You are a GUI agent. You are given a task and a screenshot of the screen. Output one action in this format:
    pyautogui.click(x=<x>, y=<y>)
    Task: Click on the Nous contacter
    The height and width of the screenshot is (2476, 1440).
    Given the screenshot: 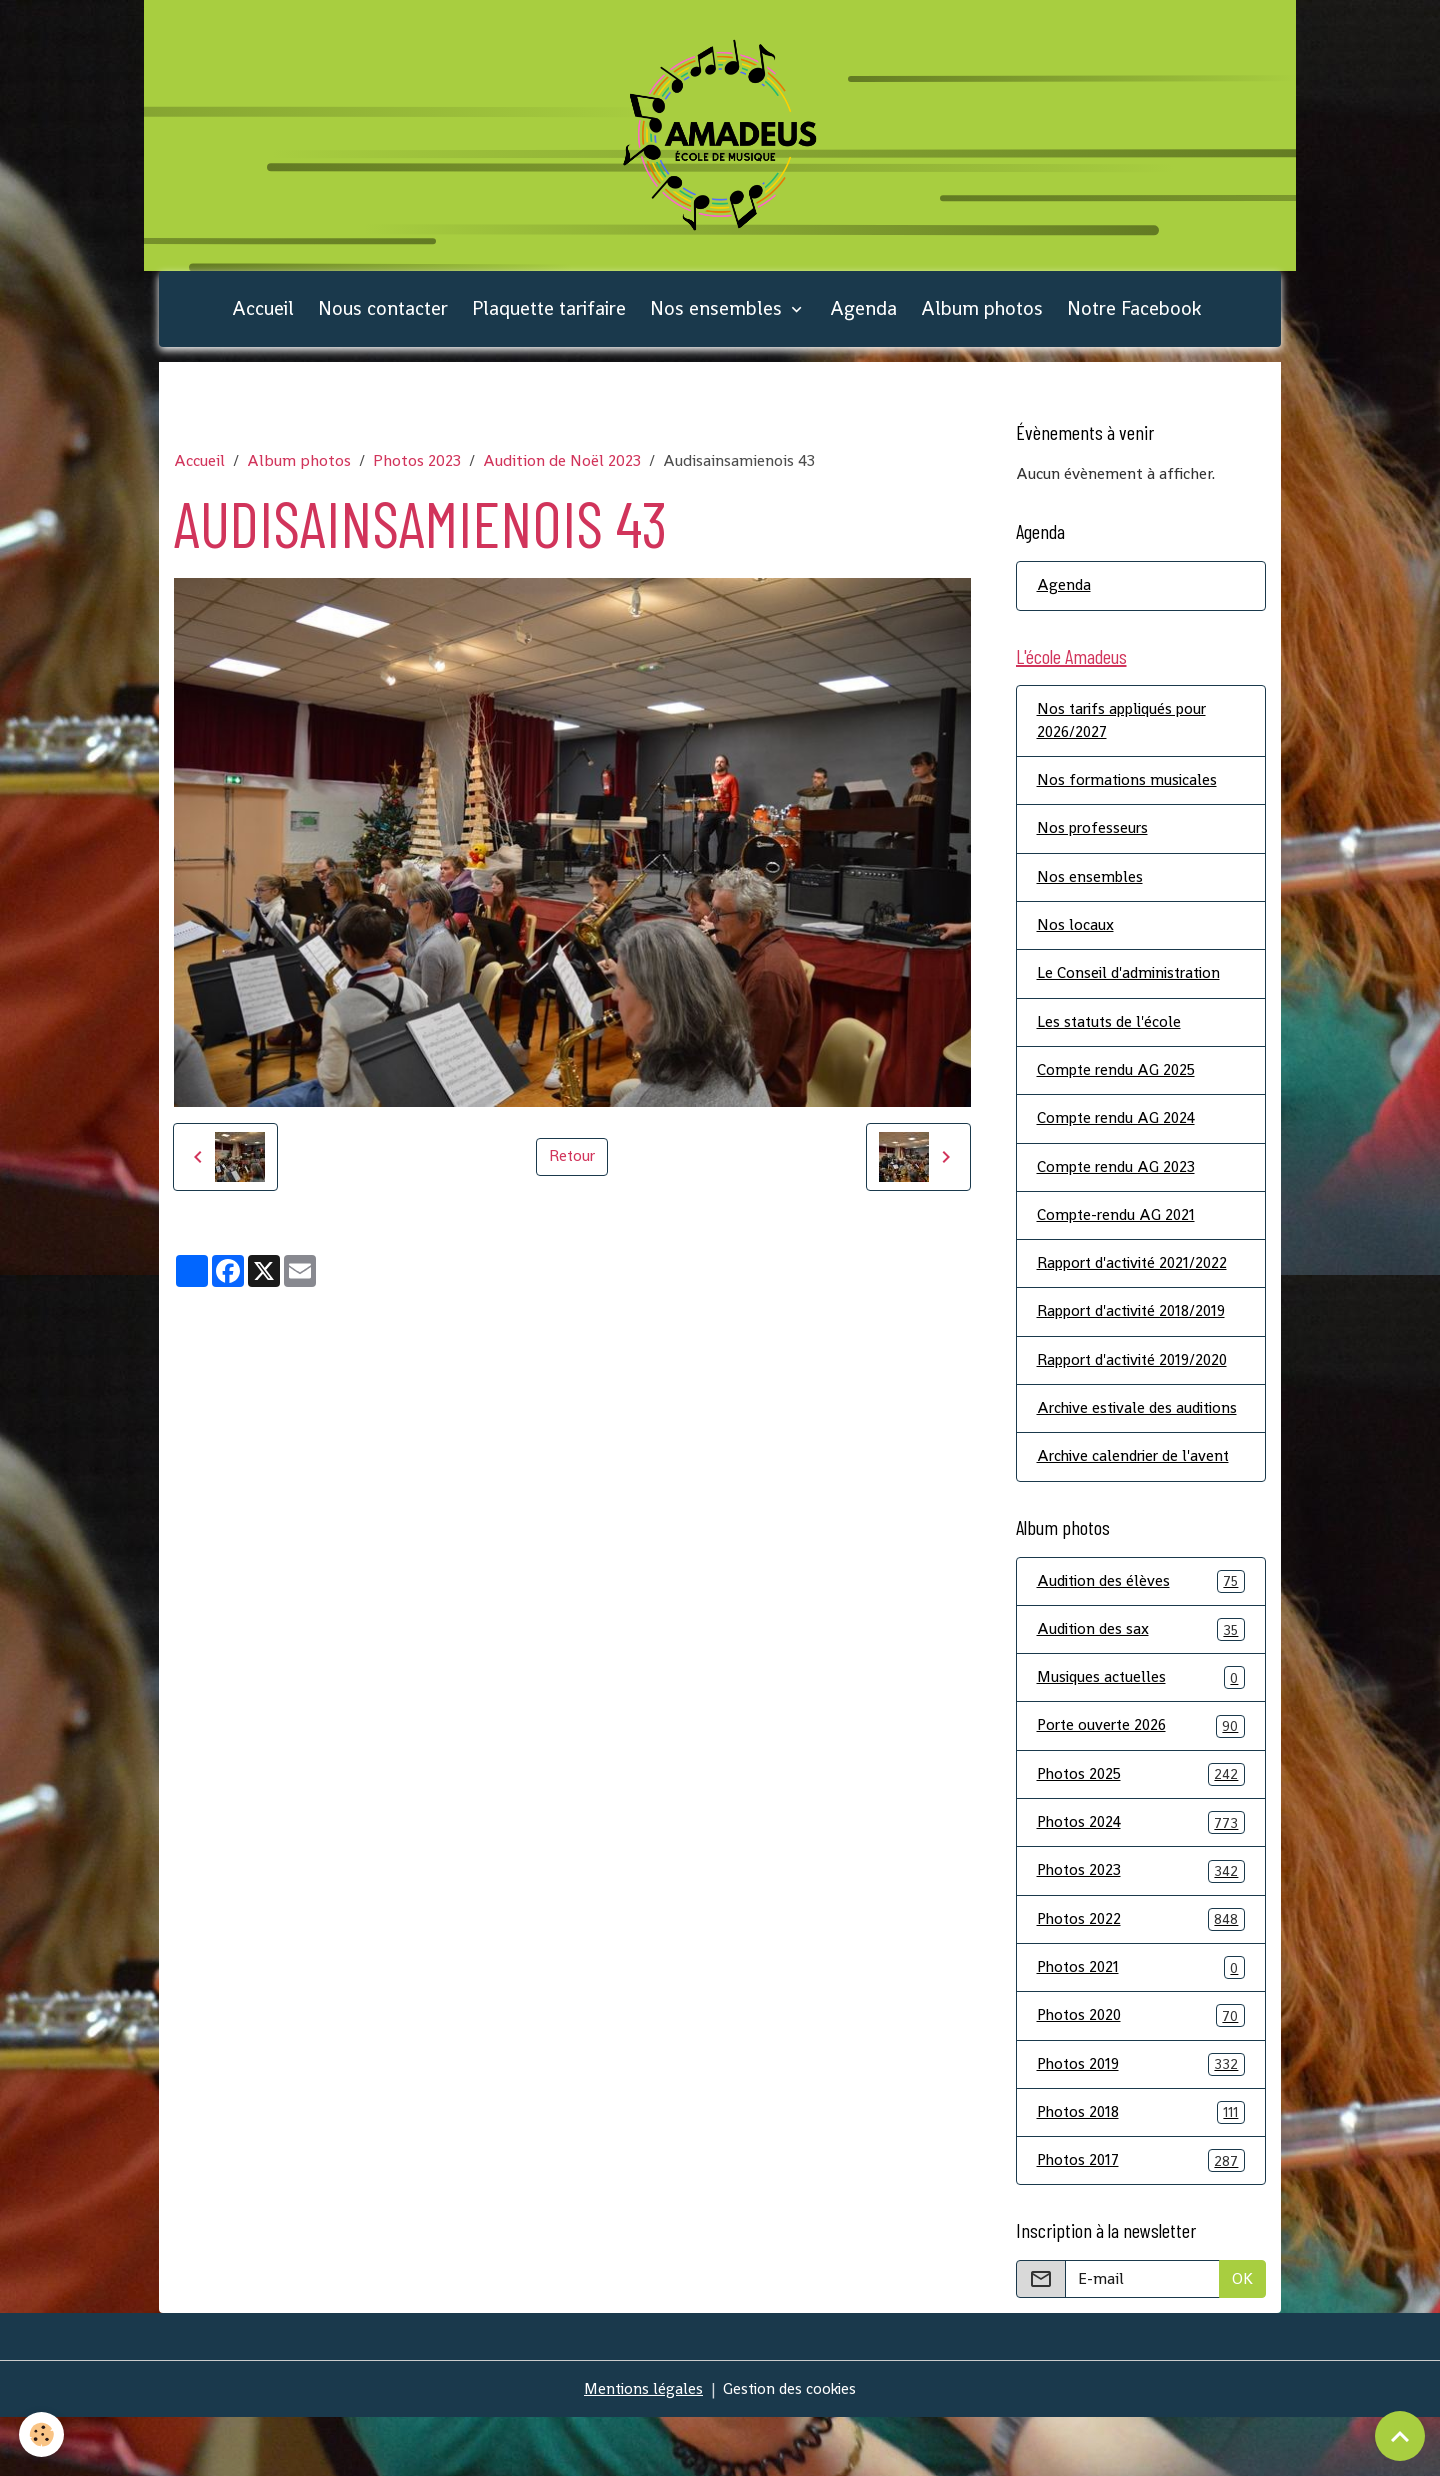 What is the action you would take?
    pyautogui.click(x=383, y=319)
    